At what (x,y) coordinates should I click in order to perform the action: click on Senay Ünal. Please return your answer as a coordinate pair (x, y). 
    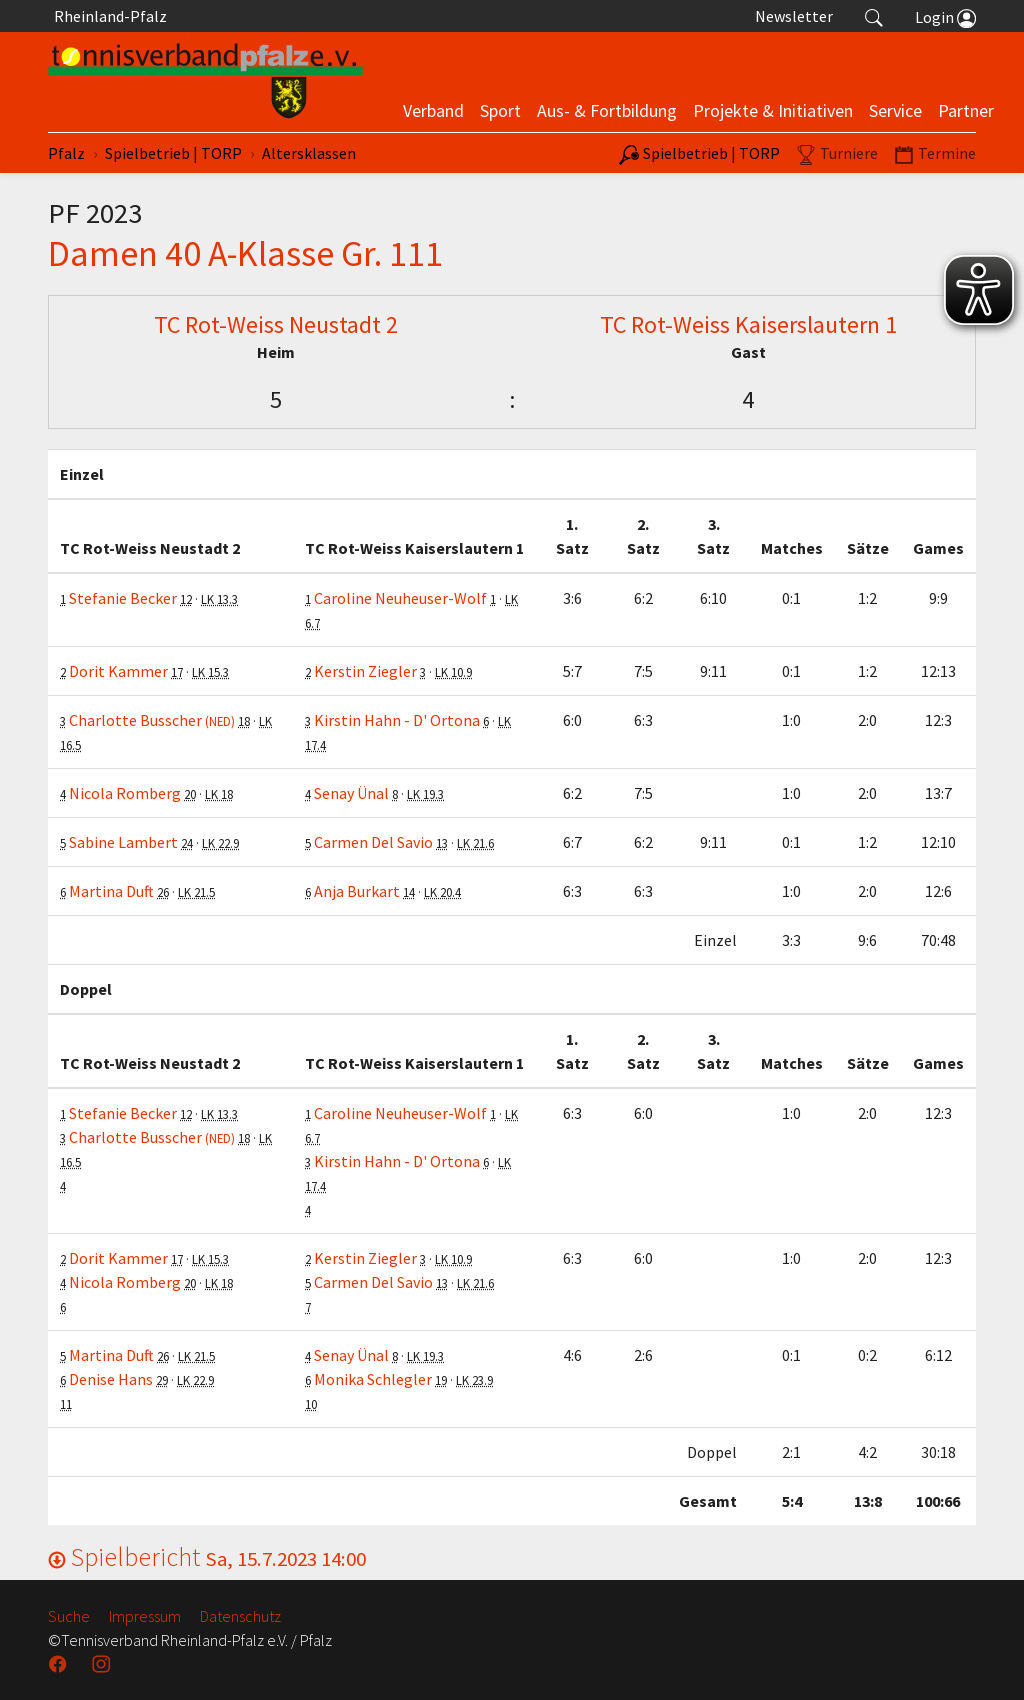
    Looking at the image, I should click on (351, 793).